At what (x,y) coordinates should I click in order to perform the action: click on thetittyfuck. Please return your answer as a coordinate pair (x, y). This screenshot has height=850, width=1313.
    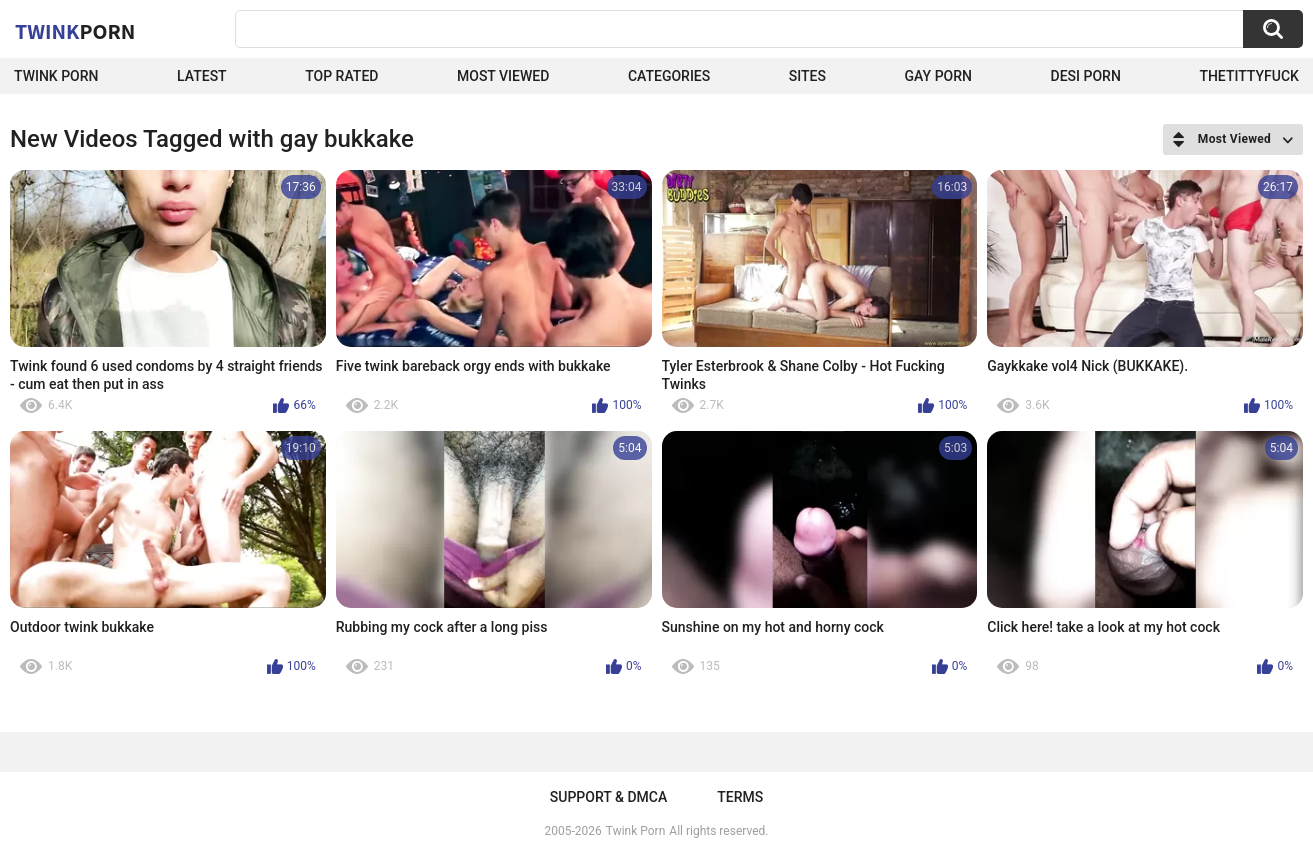
    Looking at the image, I should click on (1249, 76).